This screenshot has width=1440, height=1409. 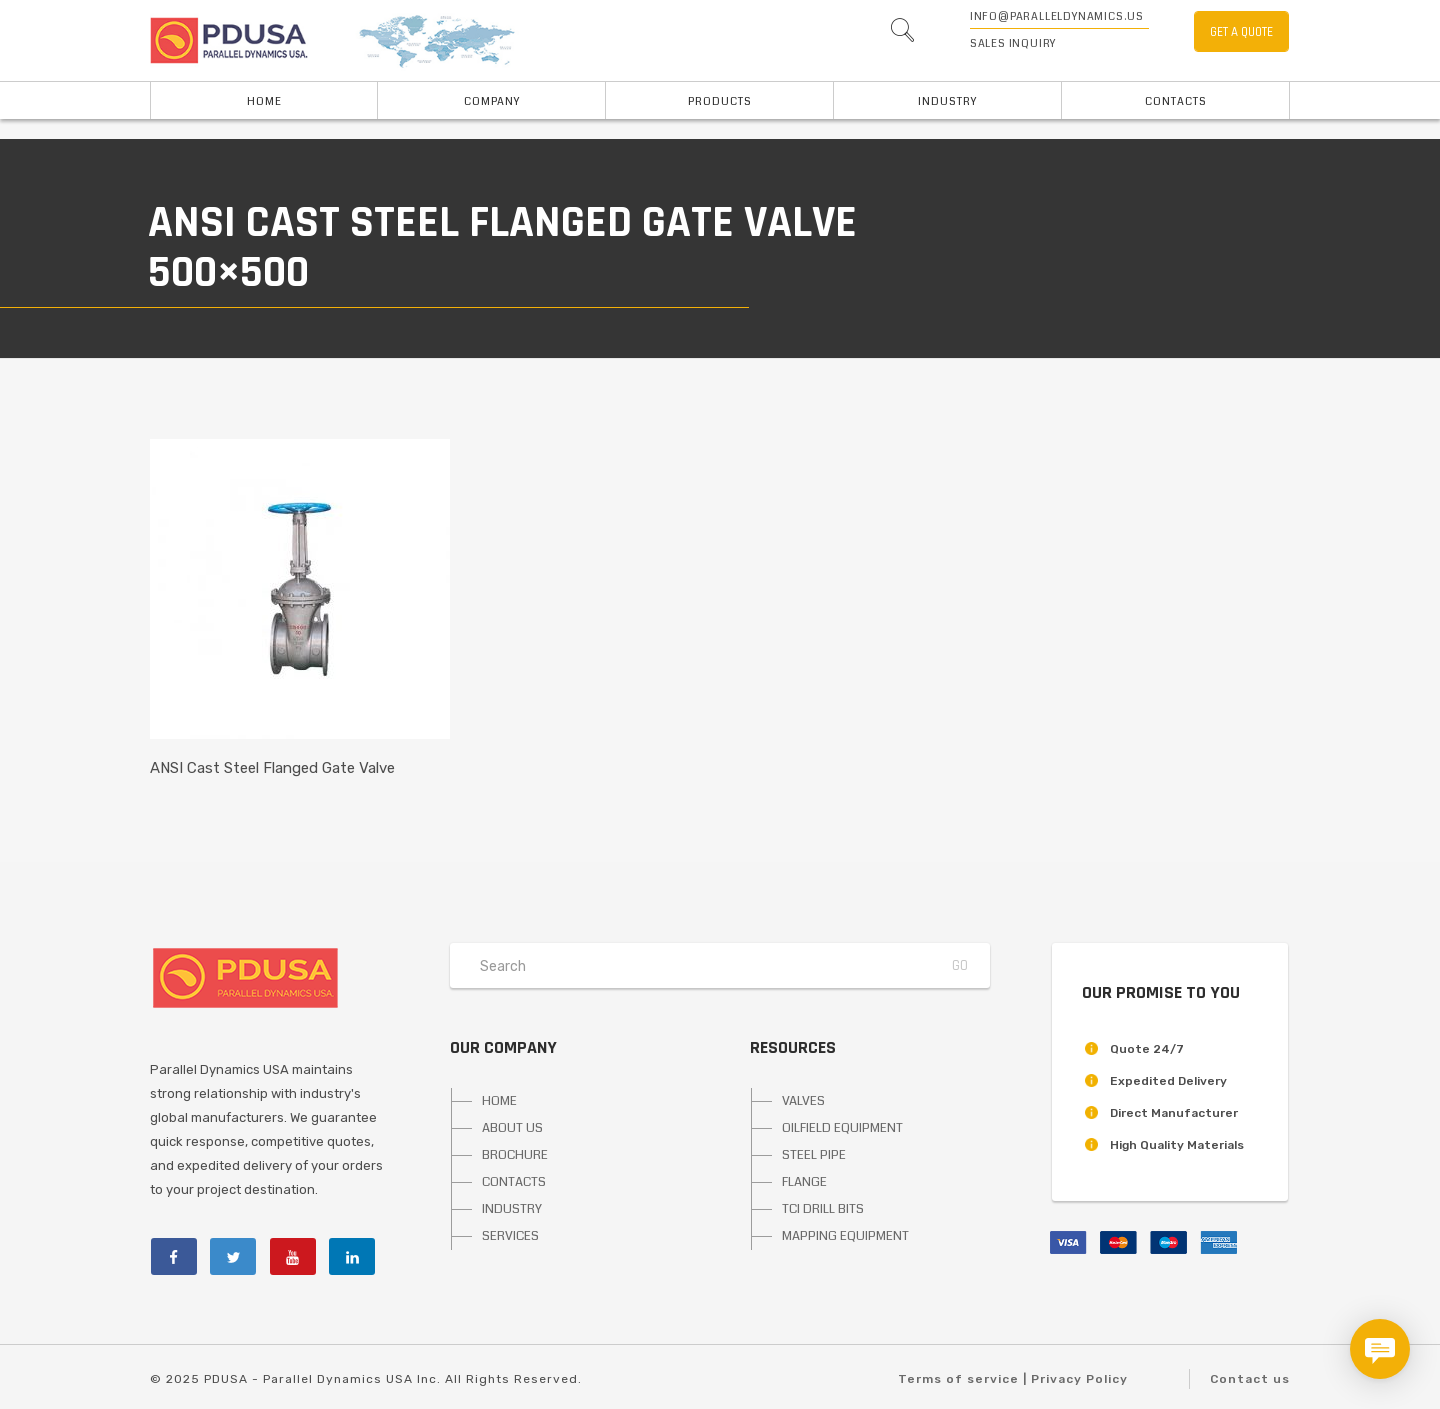 I want to click on CONTACTS, so click(x=514, y=1182).